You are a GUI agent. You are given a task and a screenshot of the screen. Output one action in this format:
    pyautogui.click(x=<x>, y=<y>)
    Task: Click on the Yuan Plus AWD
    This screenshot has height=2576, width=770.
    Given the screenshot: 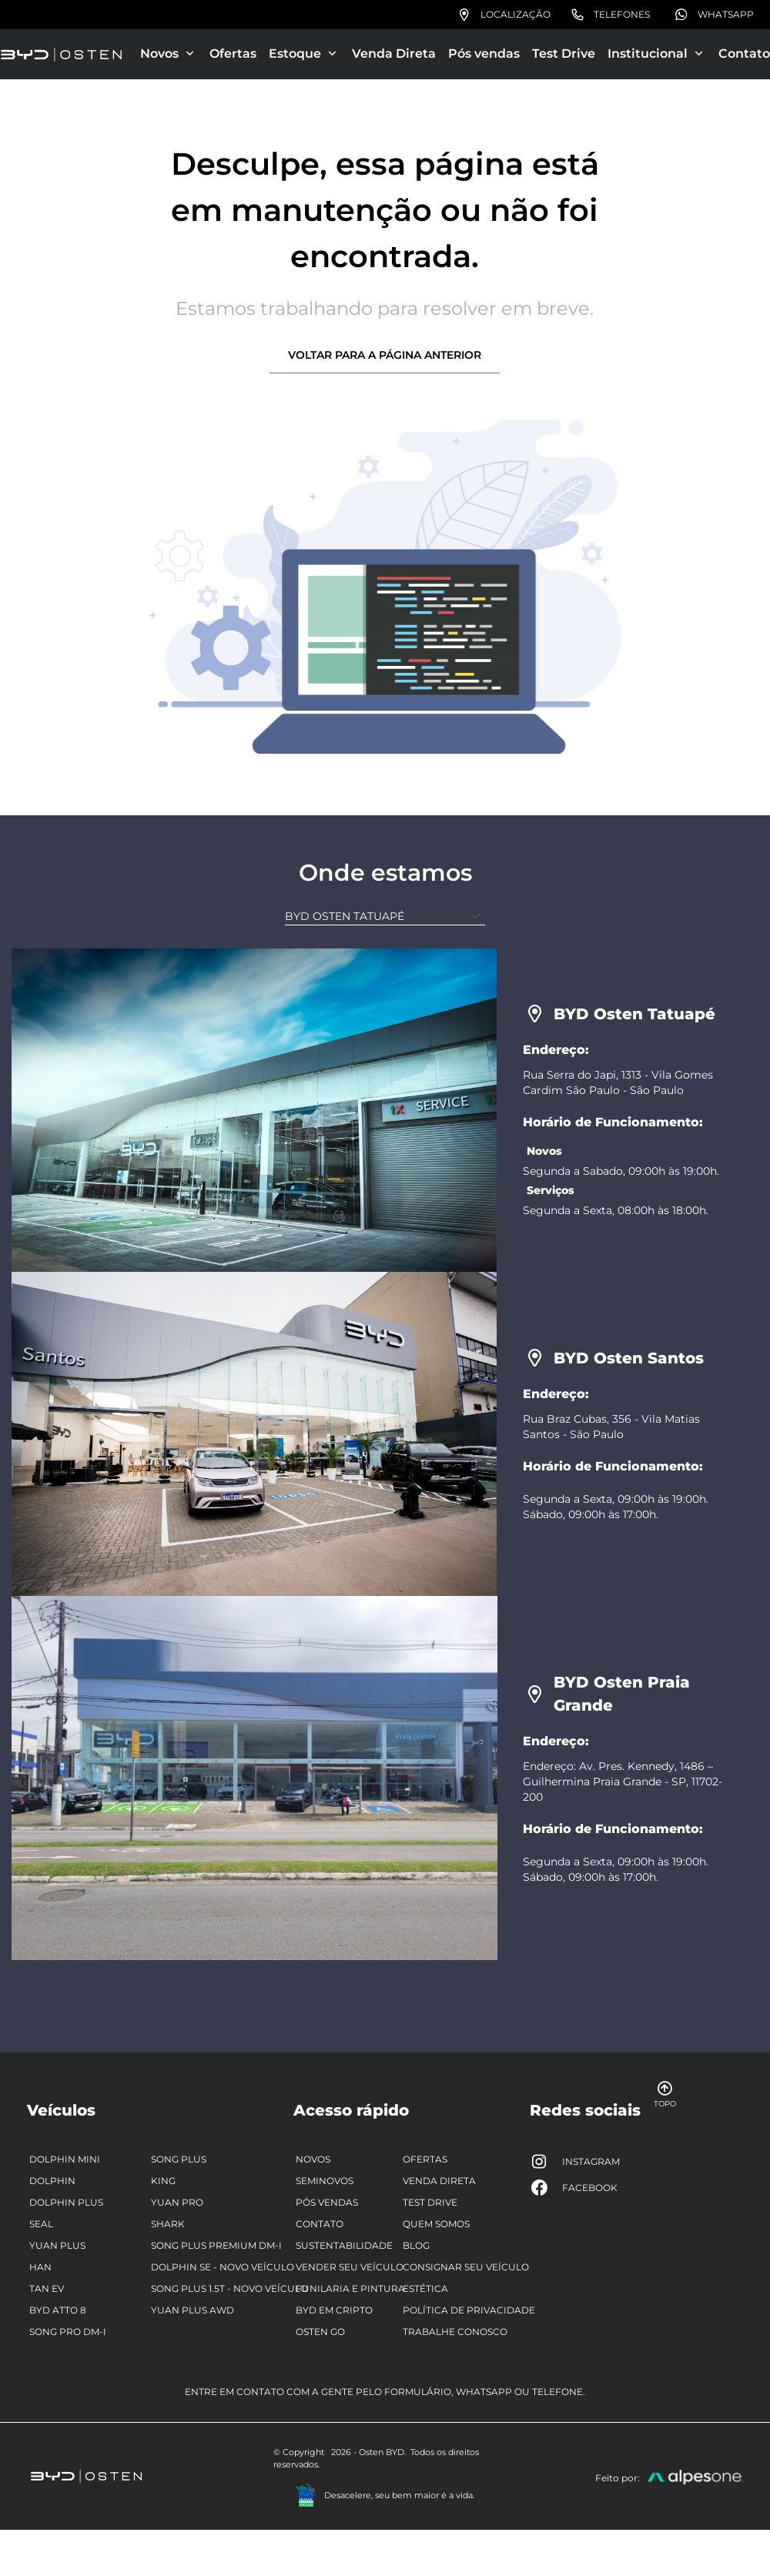 What is the action you would take?
    pyautogui.click(x=192, y=2310)
    